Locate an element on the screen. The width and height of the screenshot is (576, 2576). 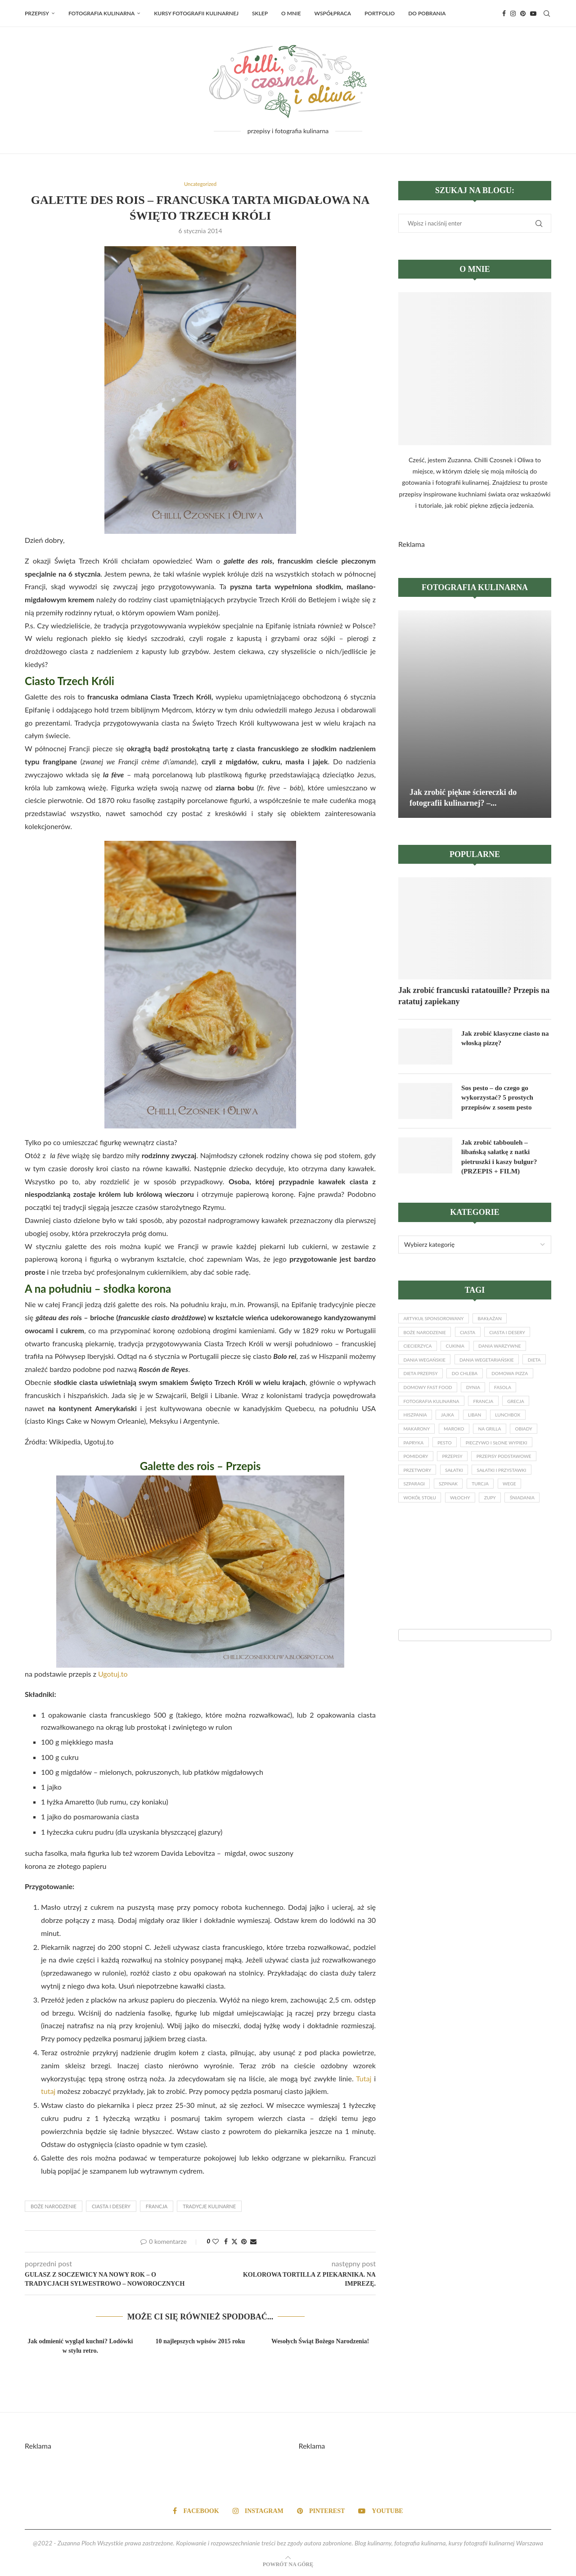
Boże Narodzenie [Boże Narodzenie (33 elementy)] is located at coordinates (427, 1337).